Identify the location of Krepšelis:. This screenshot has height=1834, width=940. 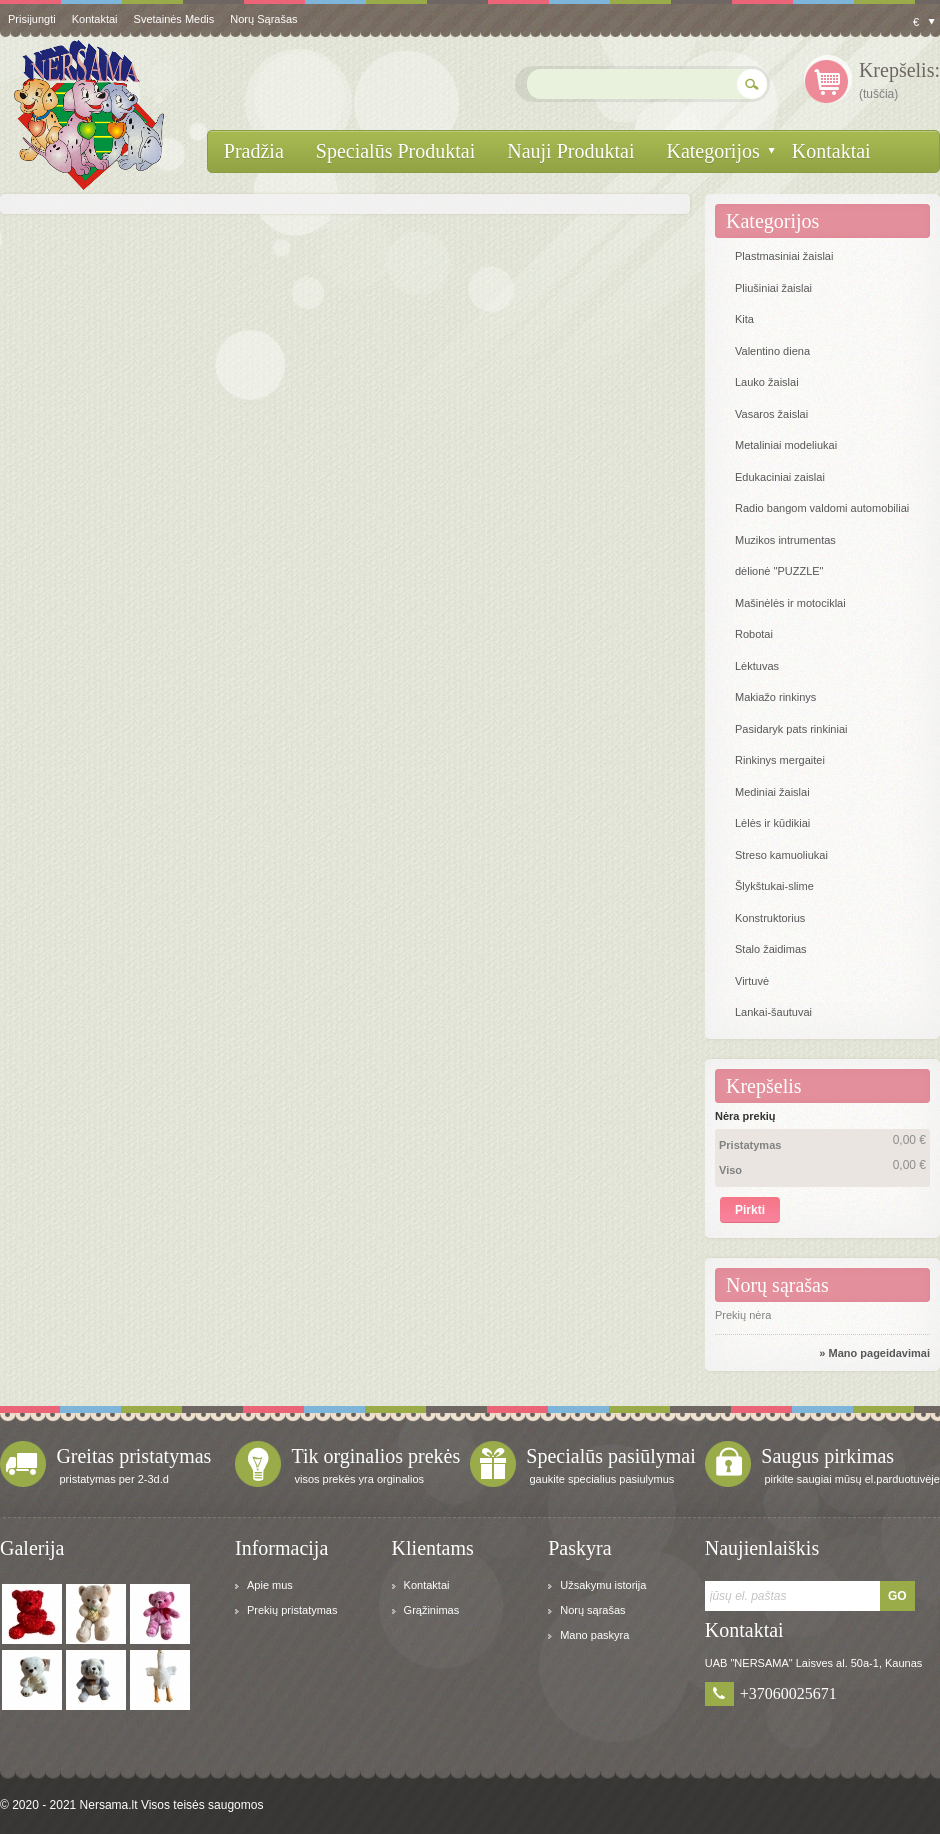
(899, 70).